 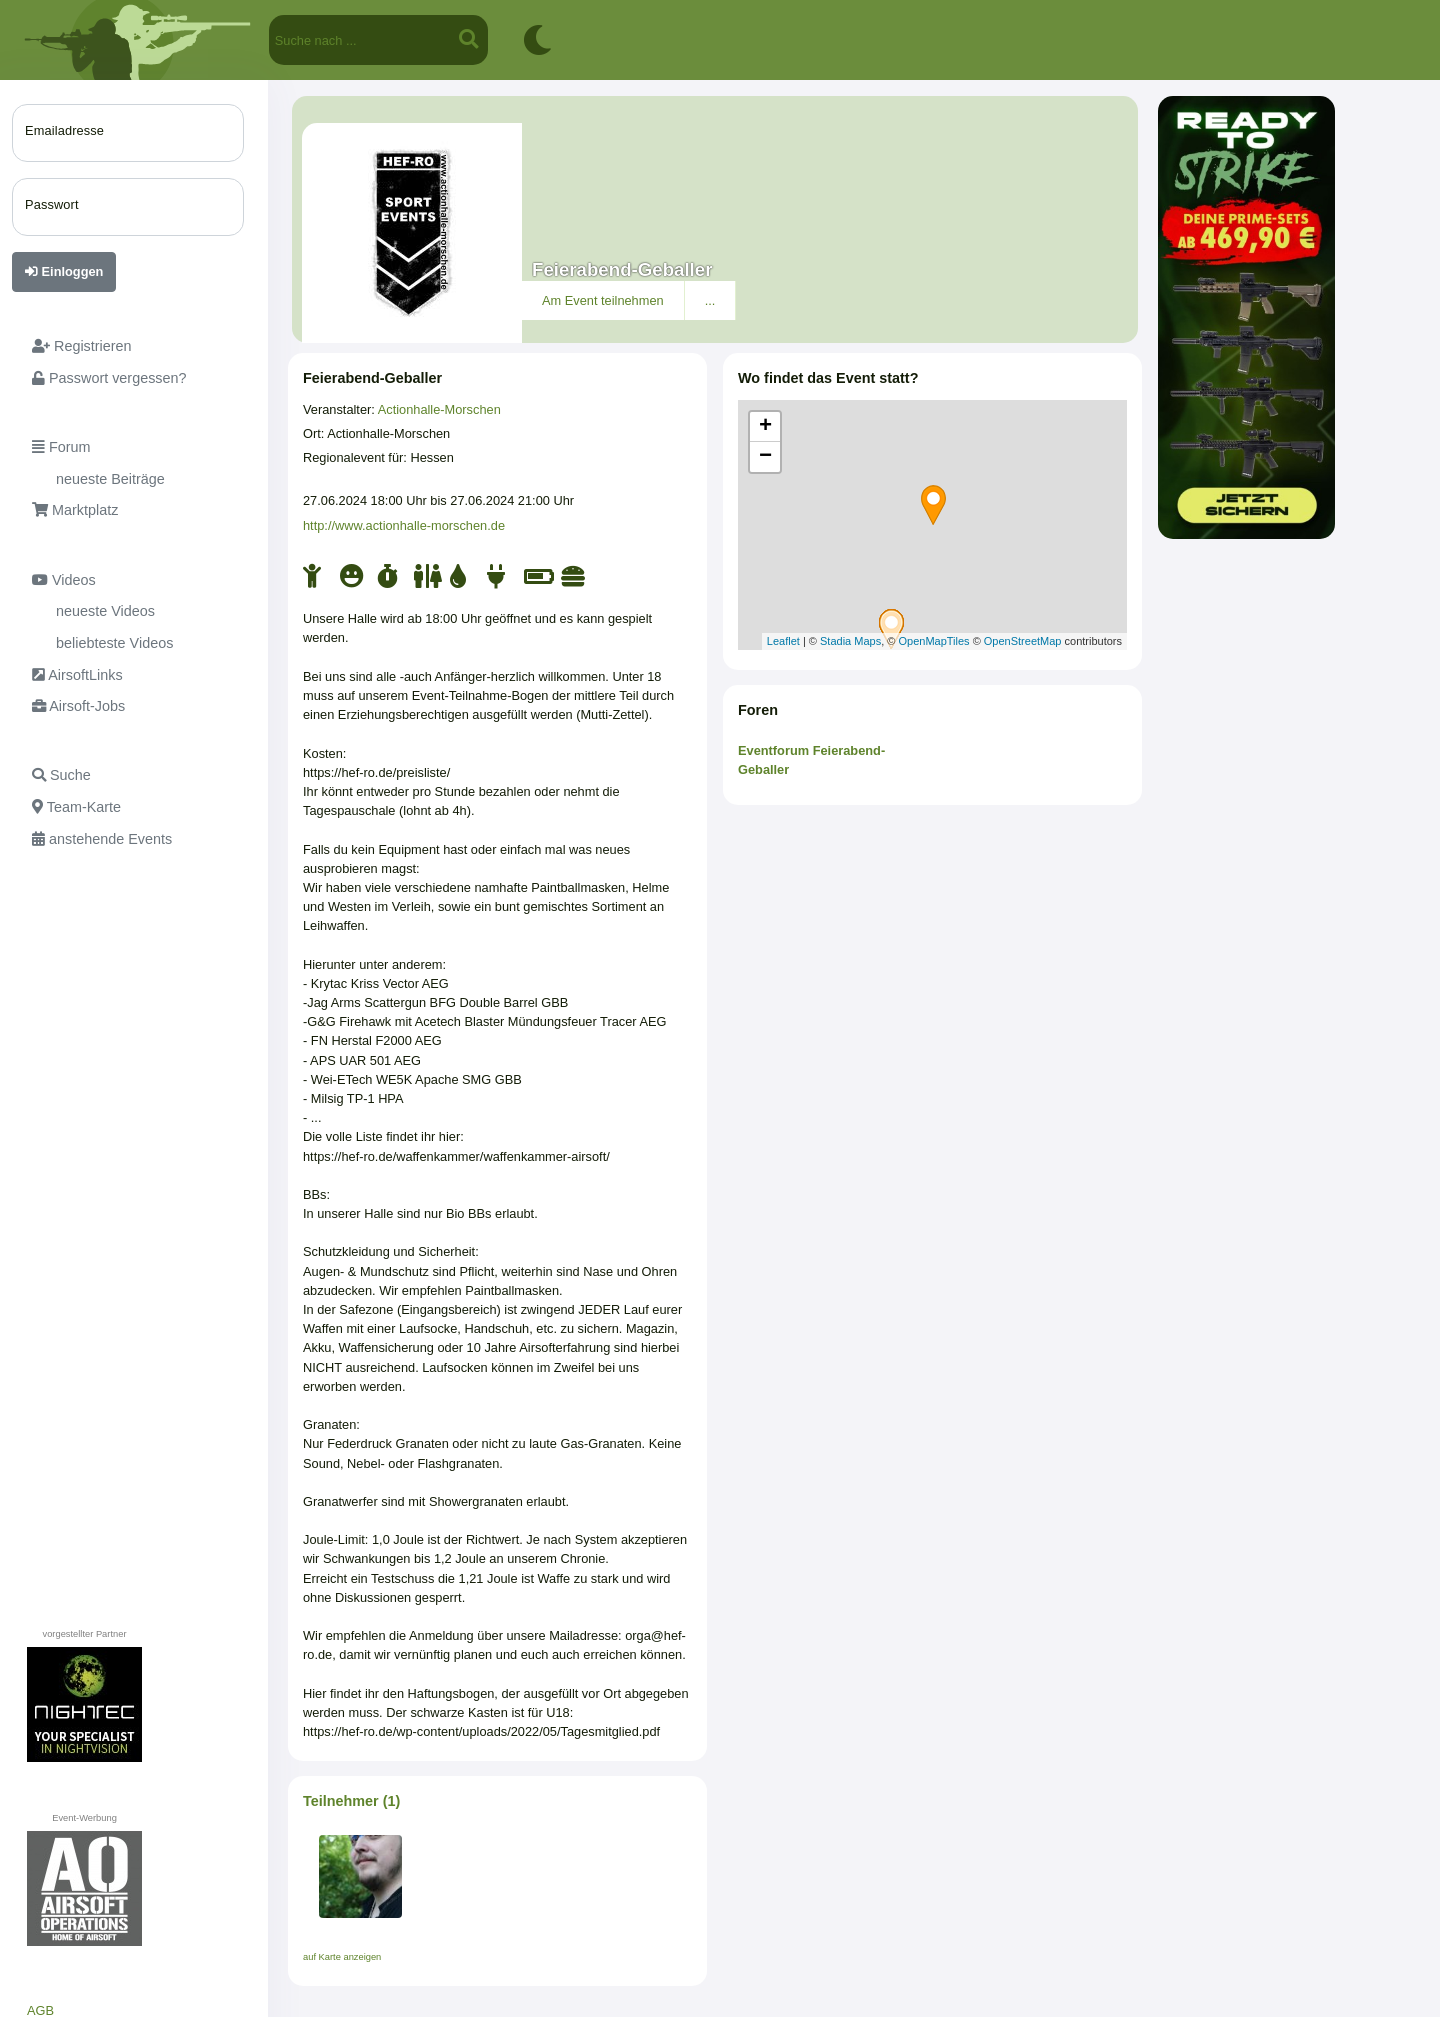 What do you see at coordinates (404, 525) in the screenshot?
I see `http://www.actionhalle-morschen.de` at bounding box center [404, 525].